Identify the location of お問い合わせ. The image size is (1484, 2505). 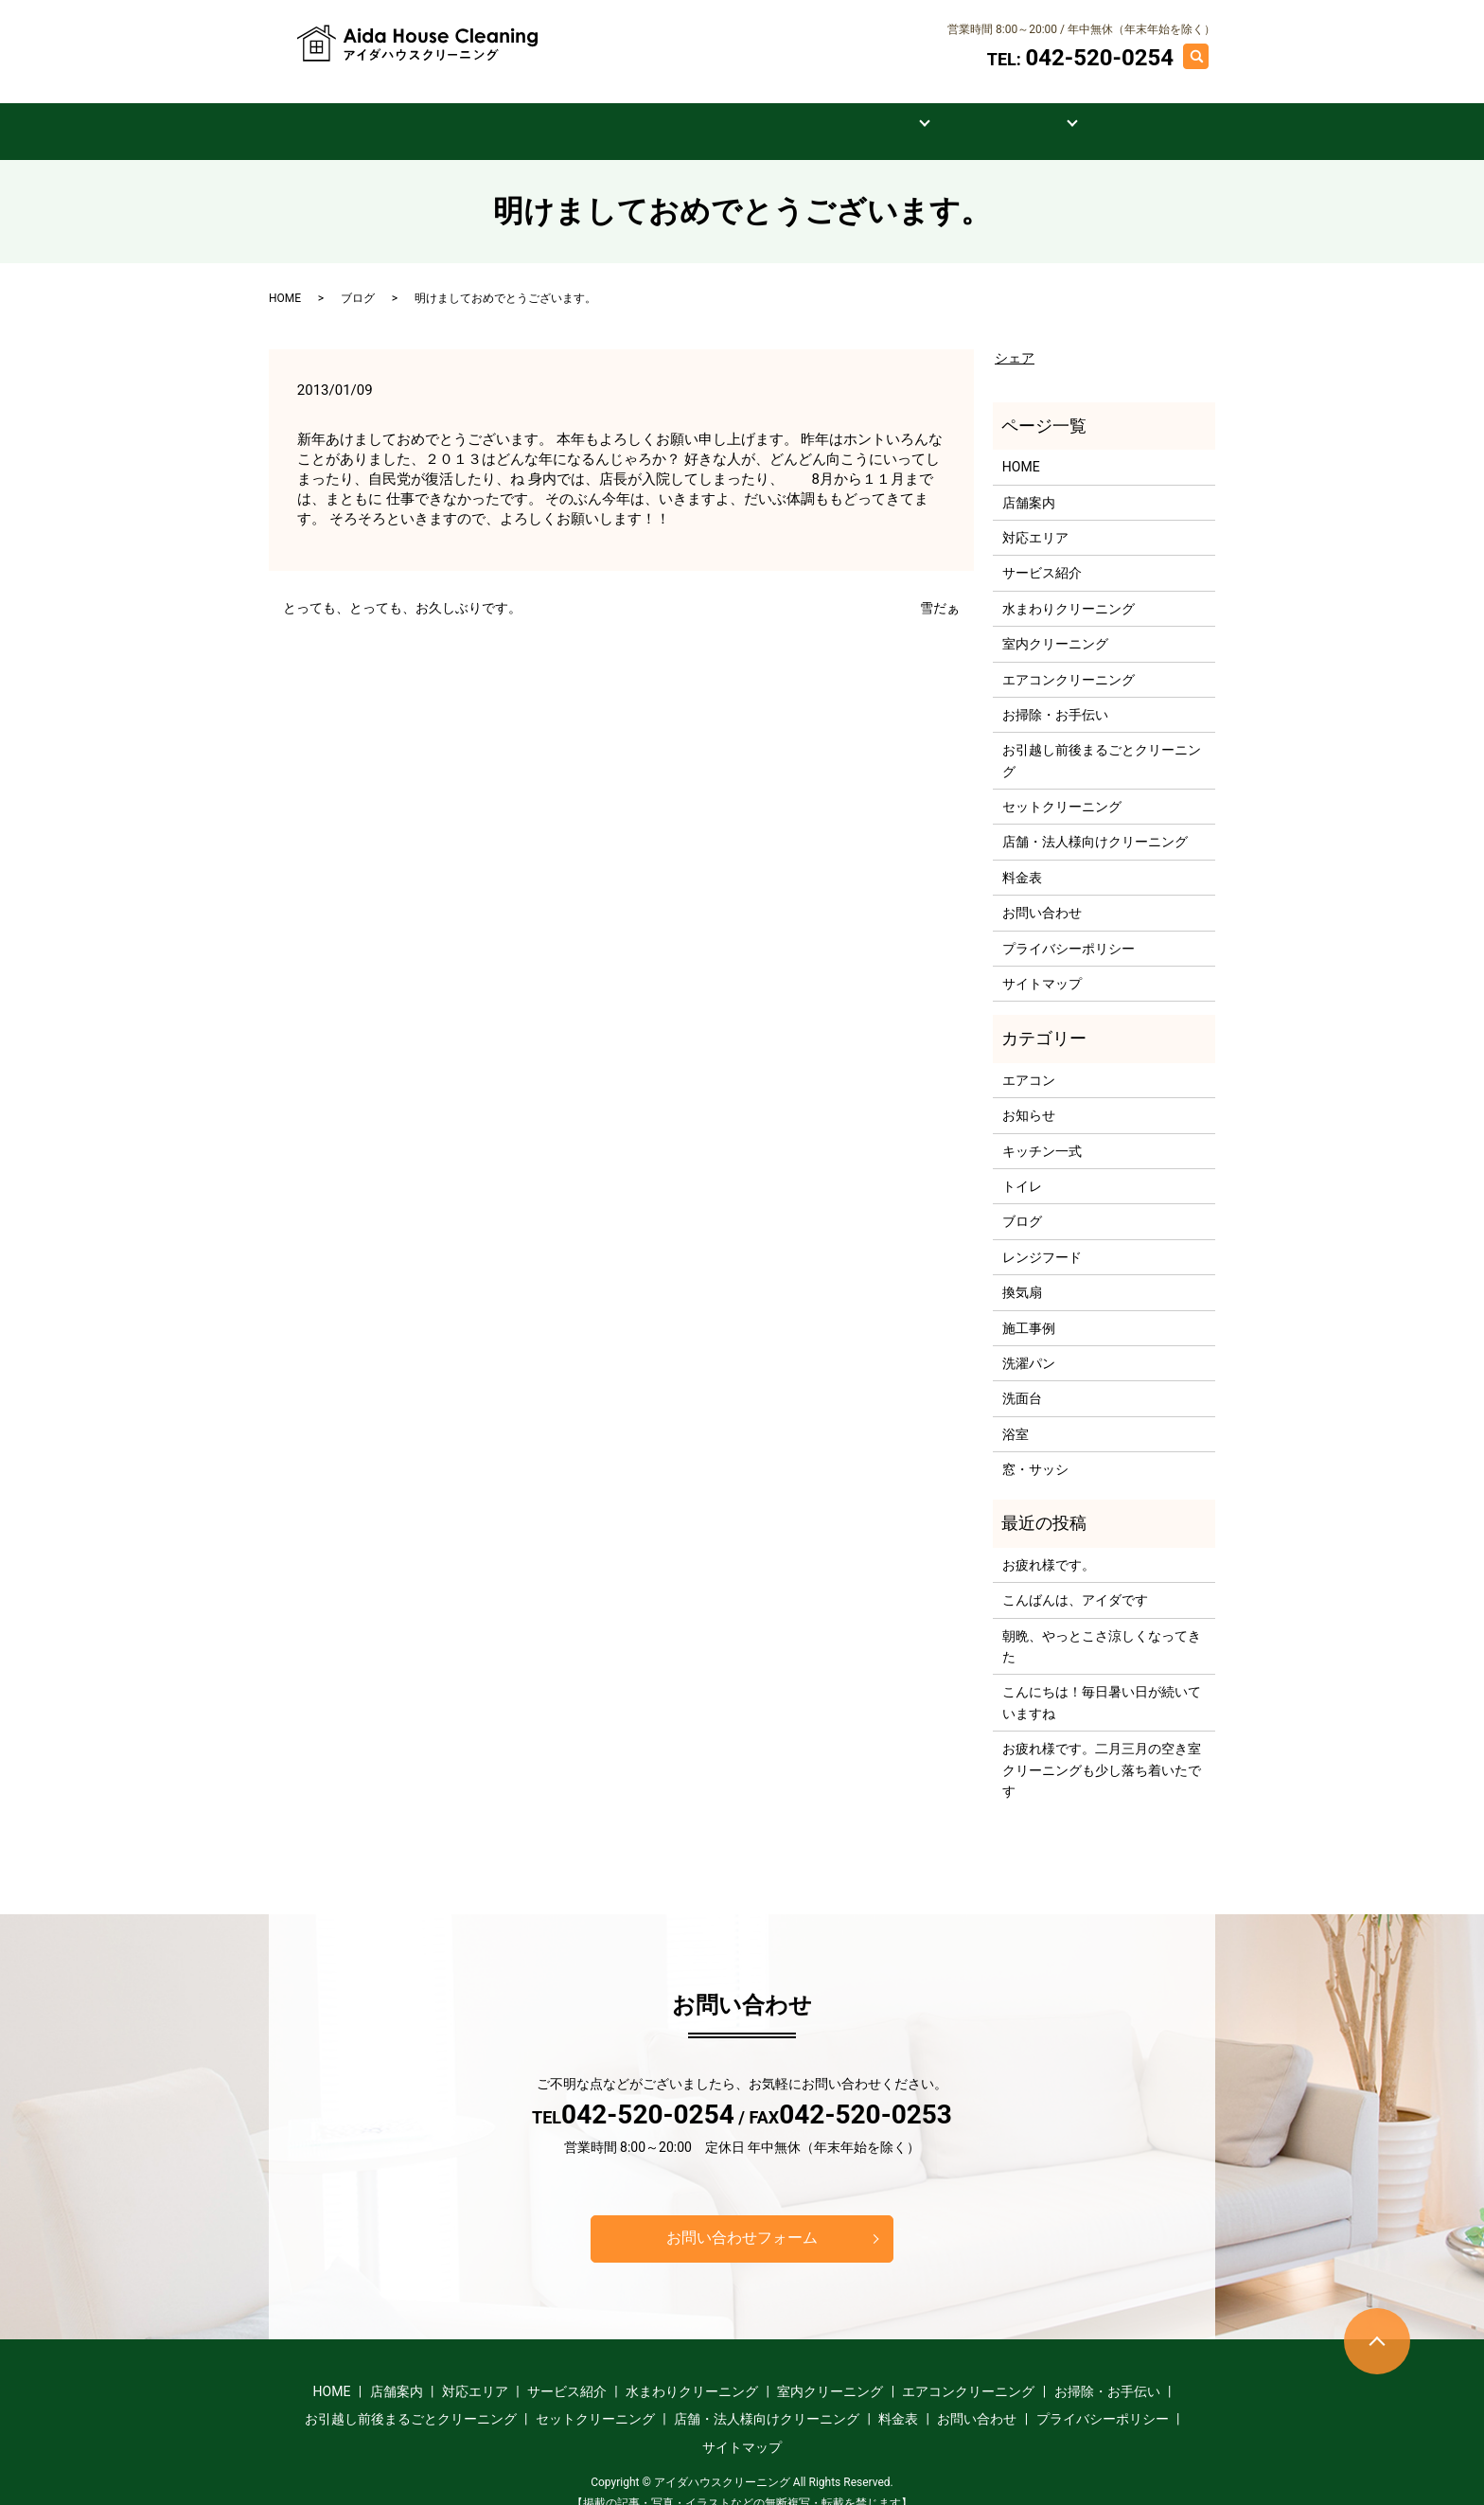
(1114, 110).